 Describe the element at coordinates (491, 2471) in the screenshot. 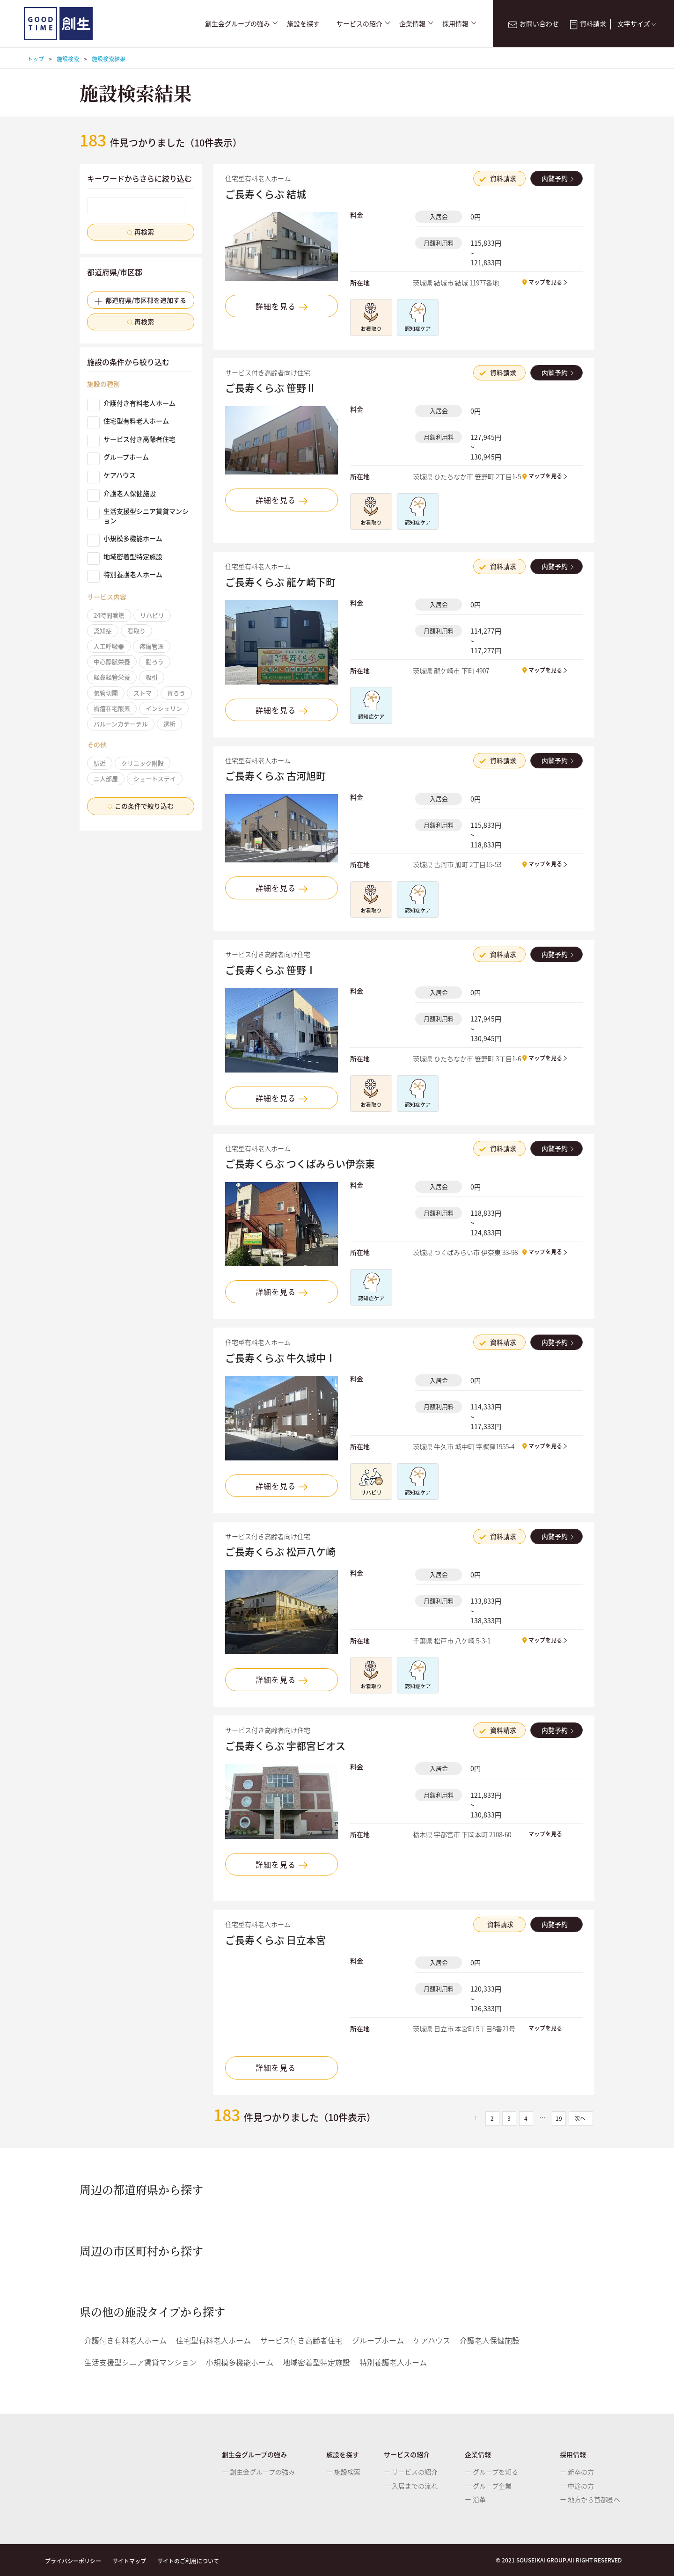

I see `ー グループを知る` at that location.